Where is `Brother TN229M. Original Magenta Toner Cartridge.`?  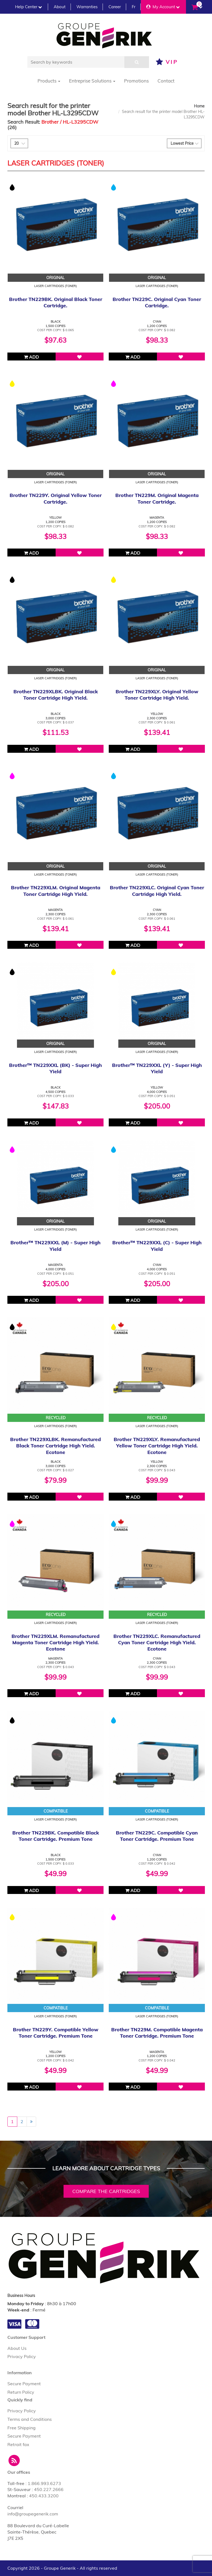
Brother TN229M. Original Magenta Toner Cartridge. is located at coordinates (157, 498).